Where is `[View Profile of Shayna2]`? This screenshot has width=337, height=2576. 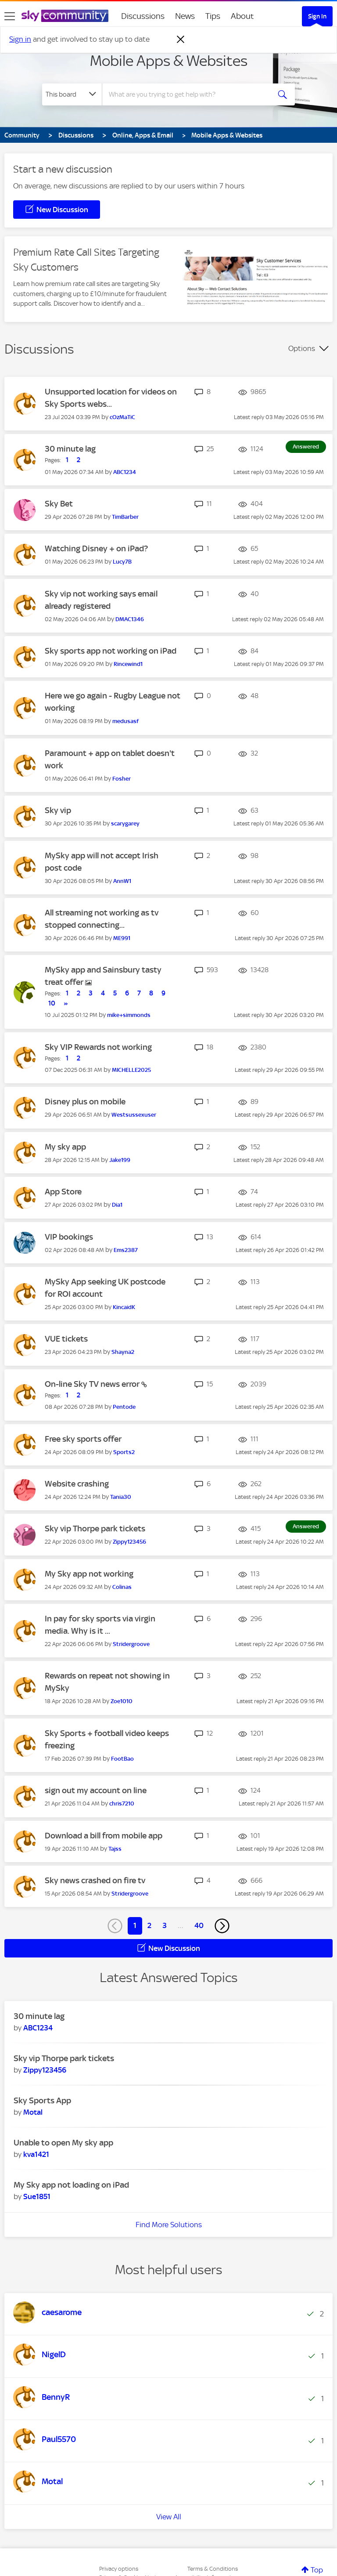 [View Profile of Shayna2] is located at coordinates (122, 1352).